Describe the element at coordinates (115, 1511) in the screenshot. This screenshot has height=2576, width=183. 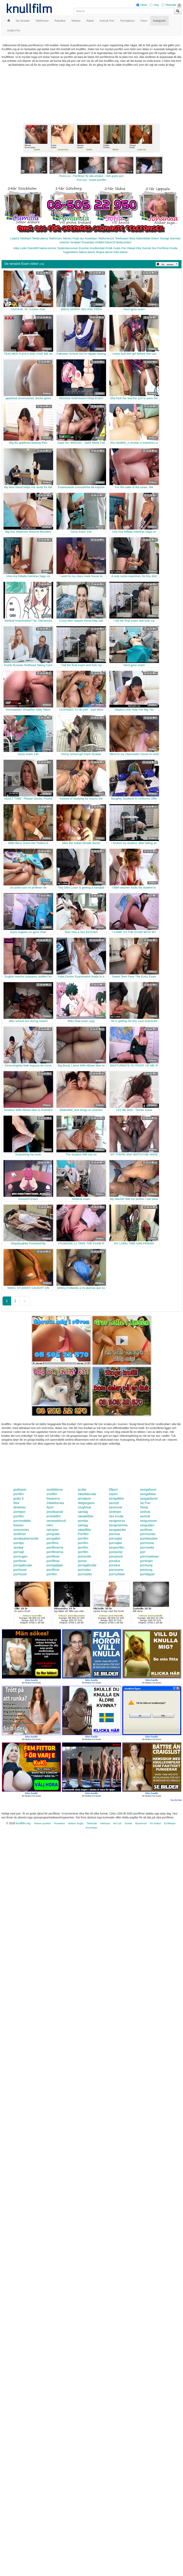
I see `sexlinjen` at that location.